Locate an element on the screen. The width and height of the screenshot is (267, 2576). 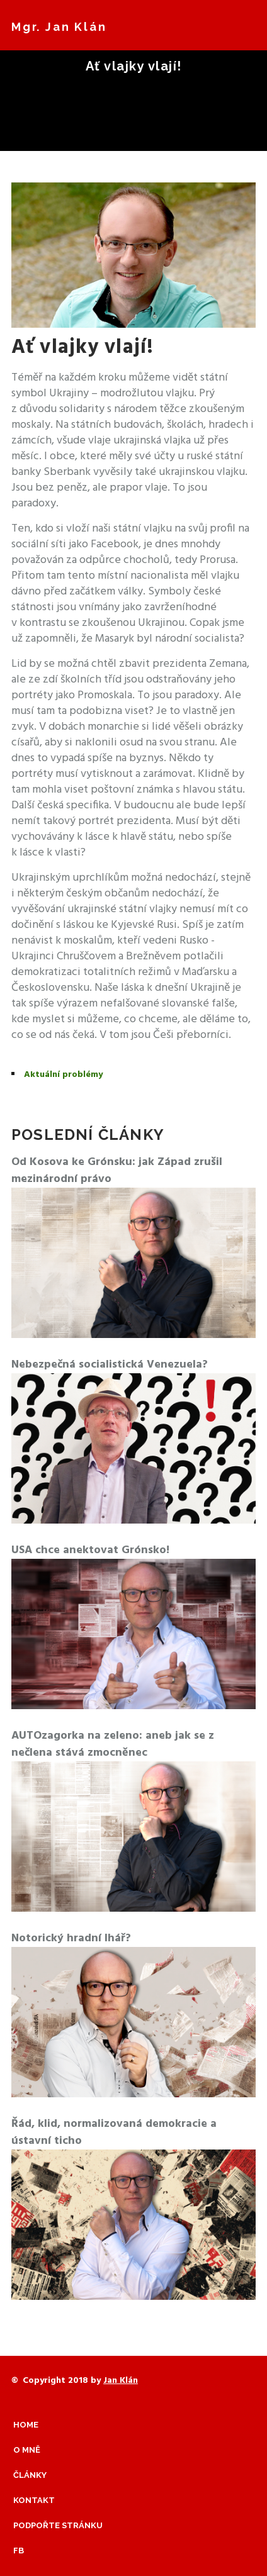
Aktuální problémy is located at coordinates (63, 1075).